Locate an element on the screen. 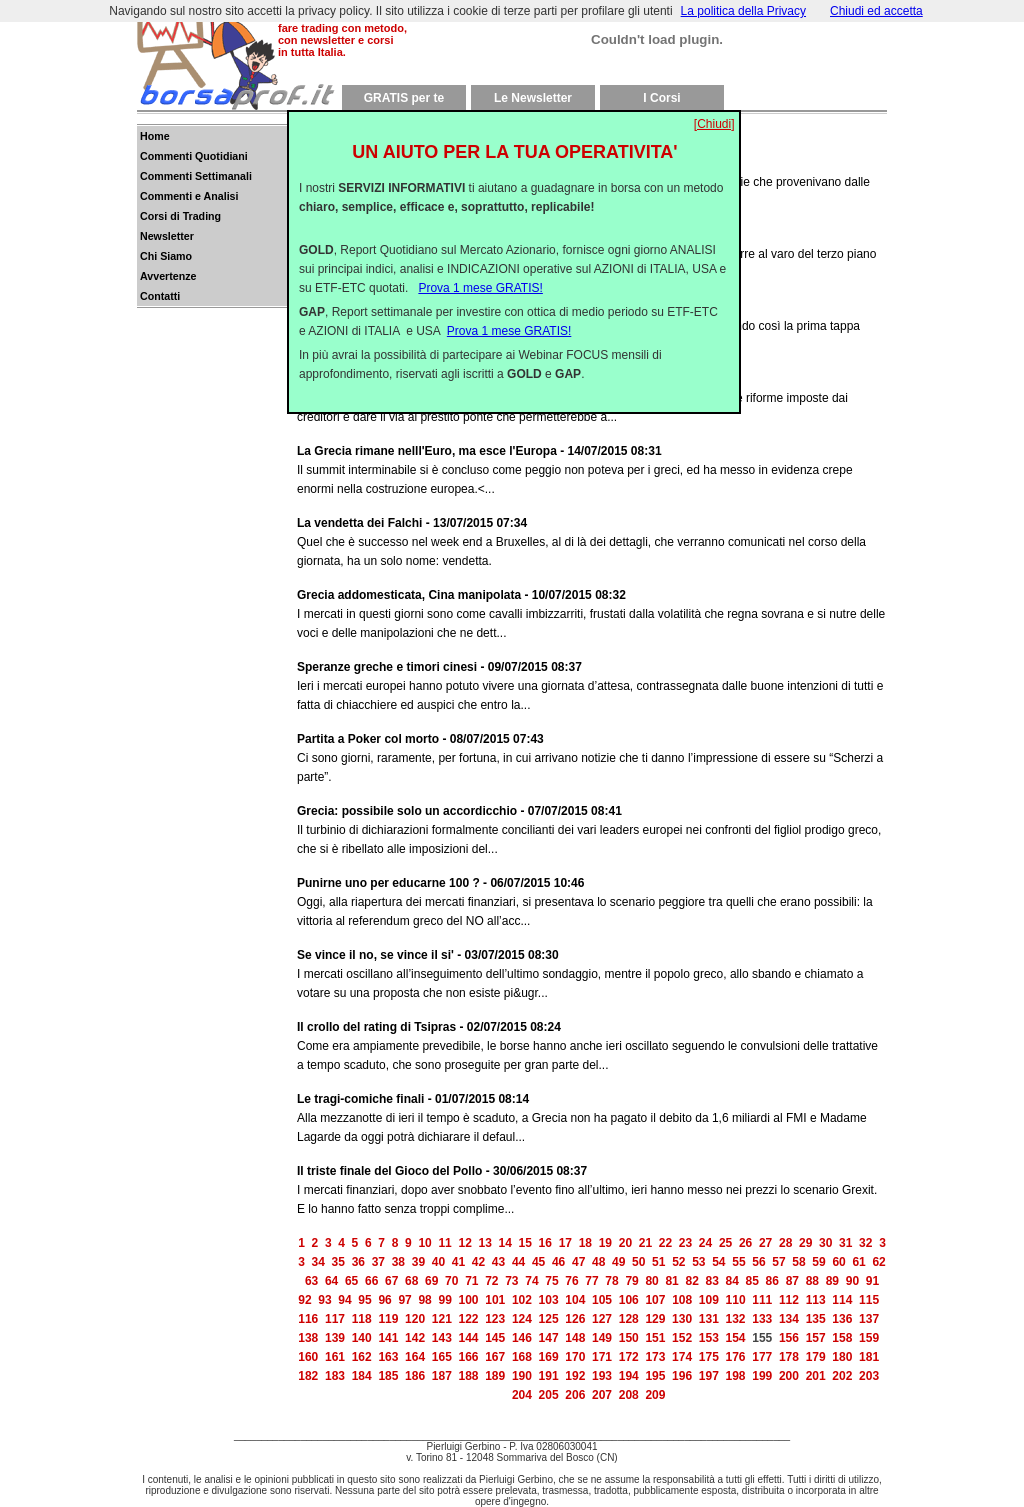 Image resolution: width=1024 pixels, height=1507 pixels. 89 is located at coordinates (832, 1281).